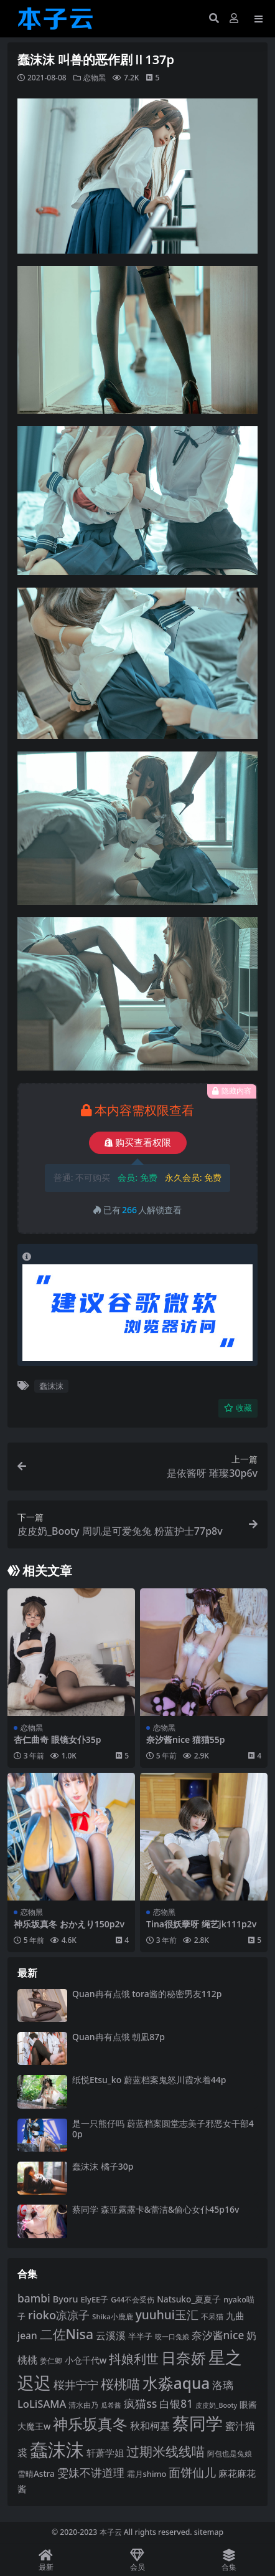 This screenshot has width=275, height=2576. I want to click on yuuhui玉汇 [yuuhui玉汇 (154 项)], so click(167, 2315).